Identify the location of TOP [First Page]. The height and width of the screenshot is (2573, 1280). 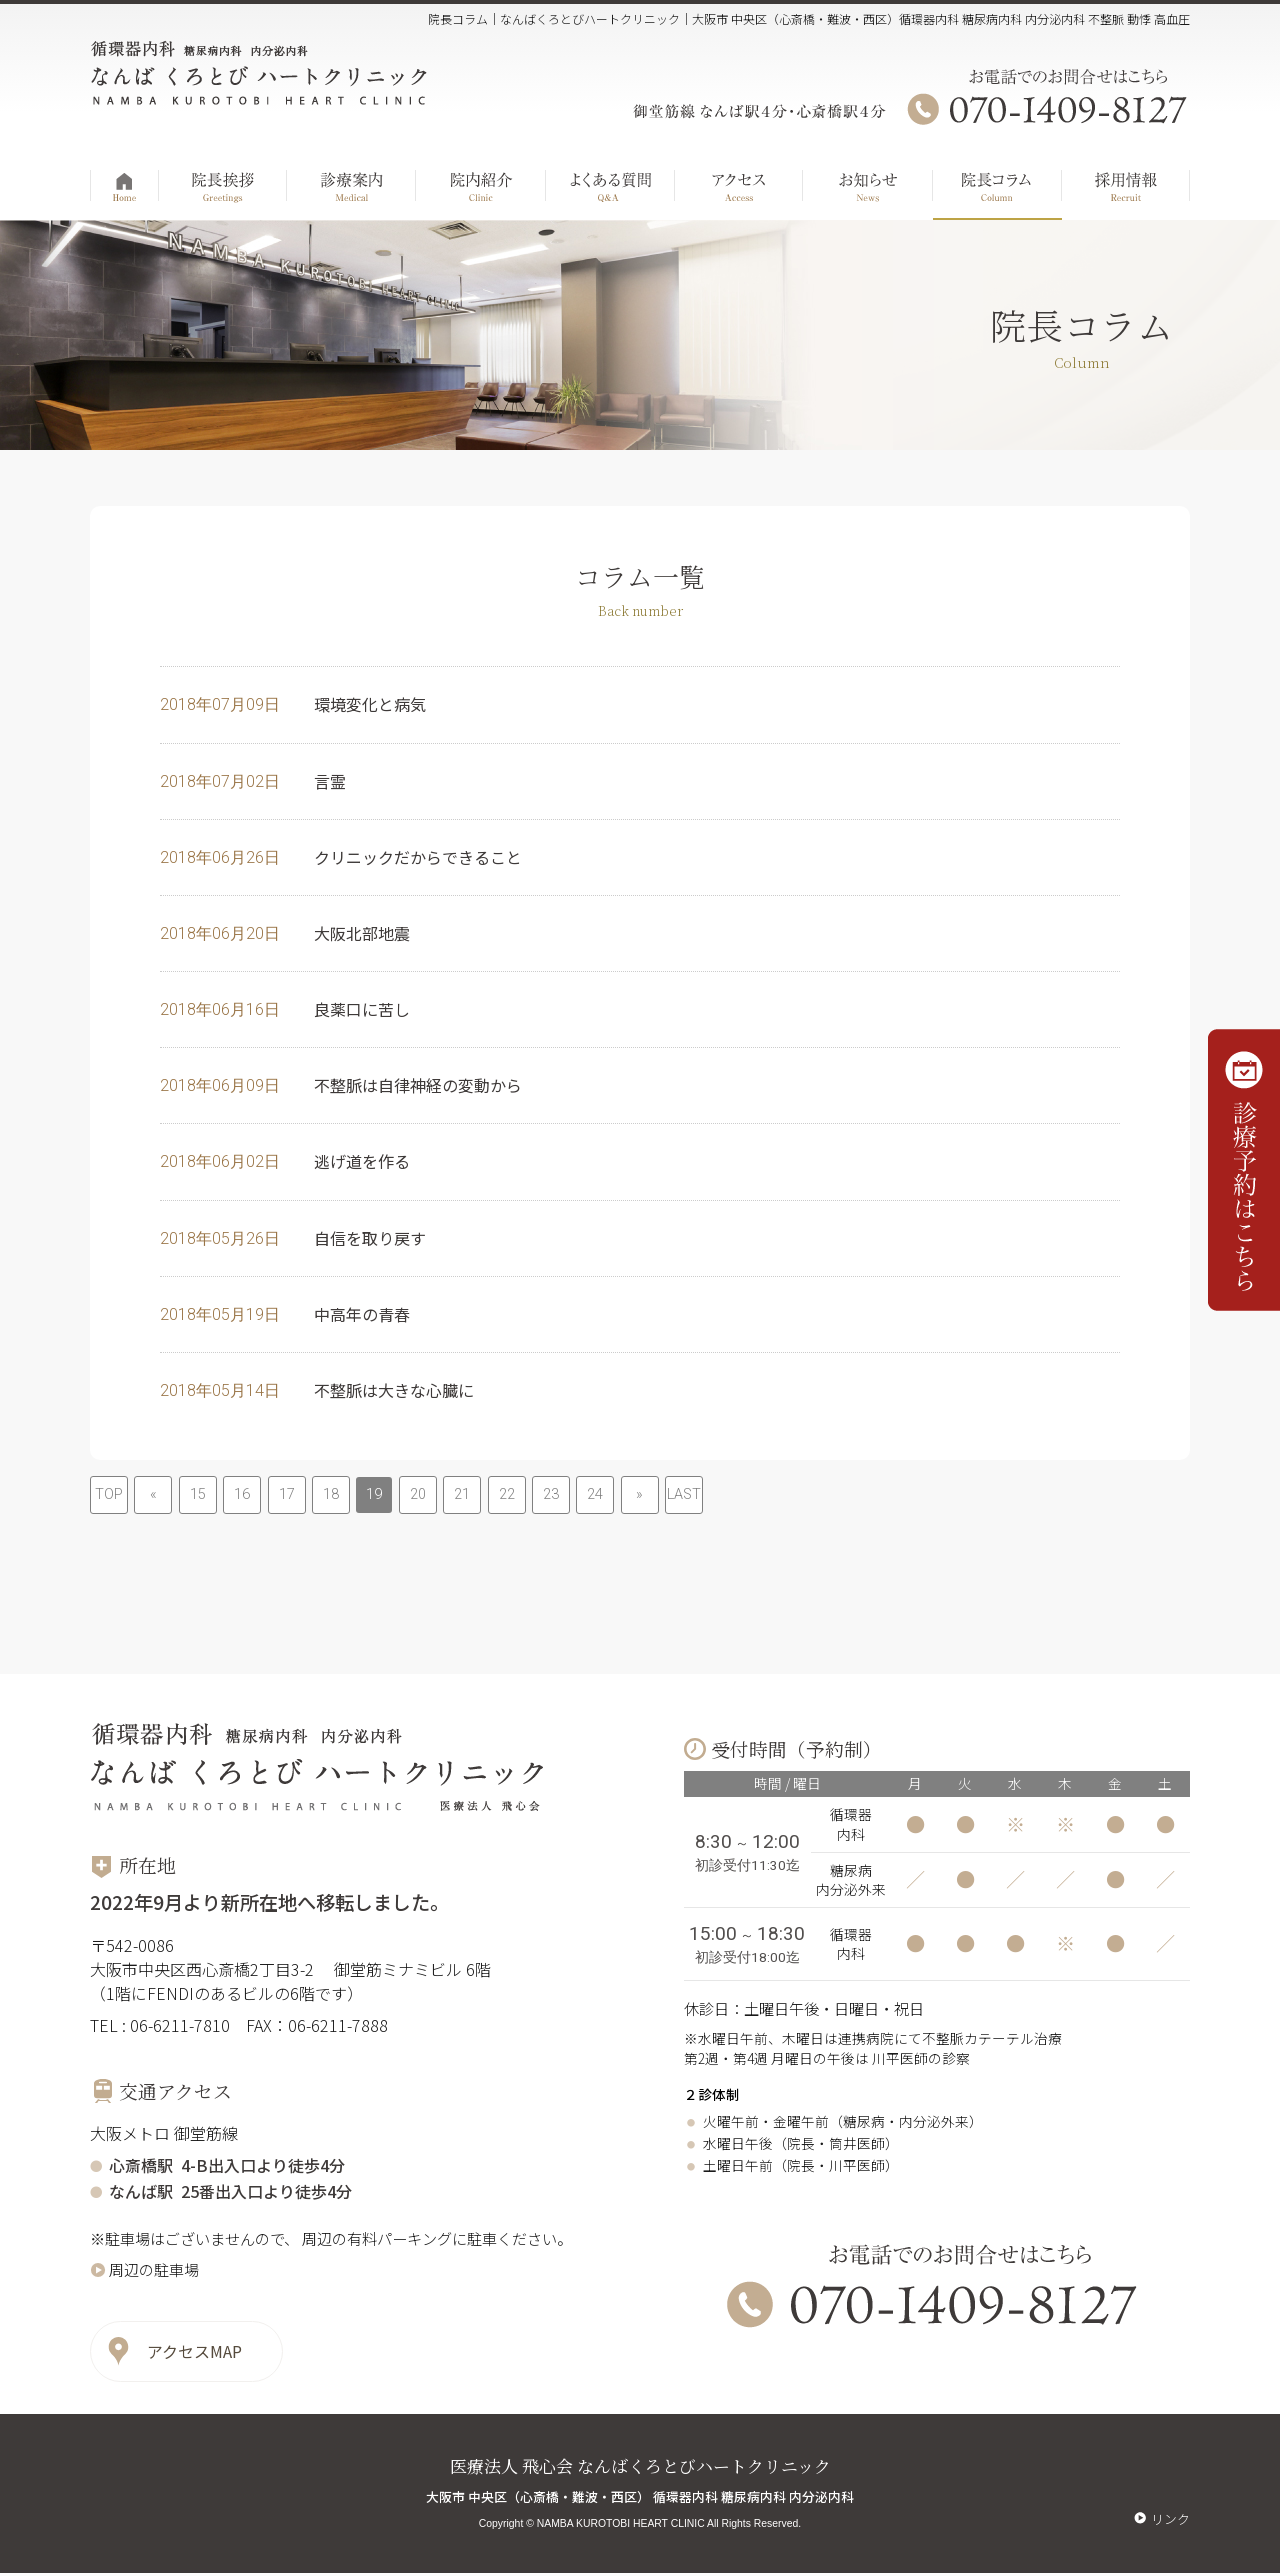
(109, 1494).